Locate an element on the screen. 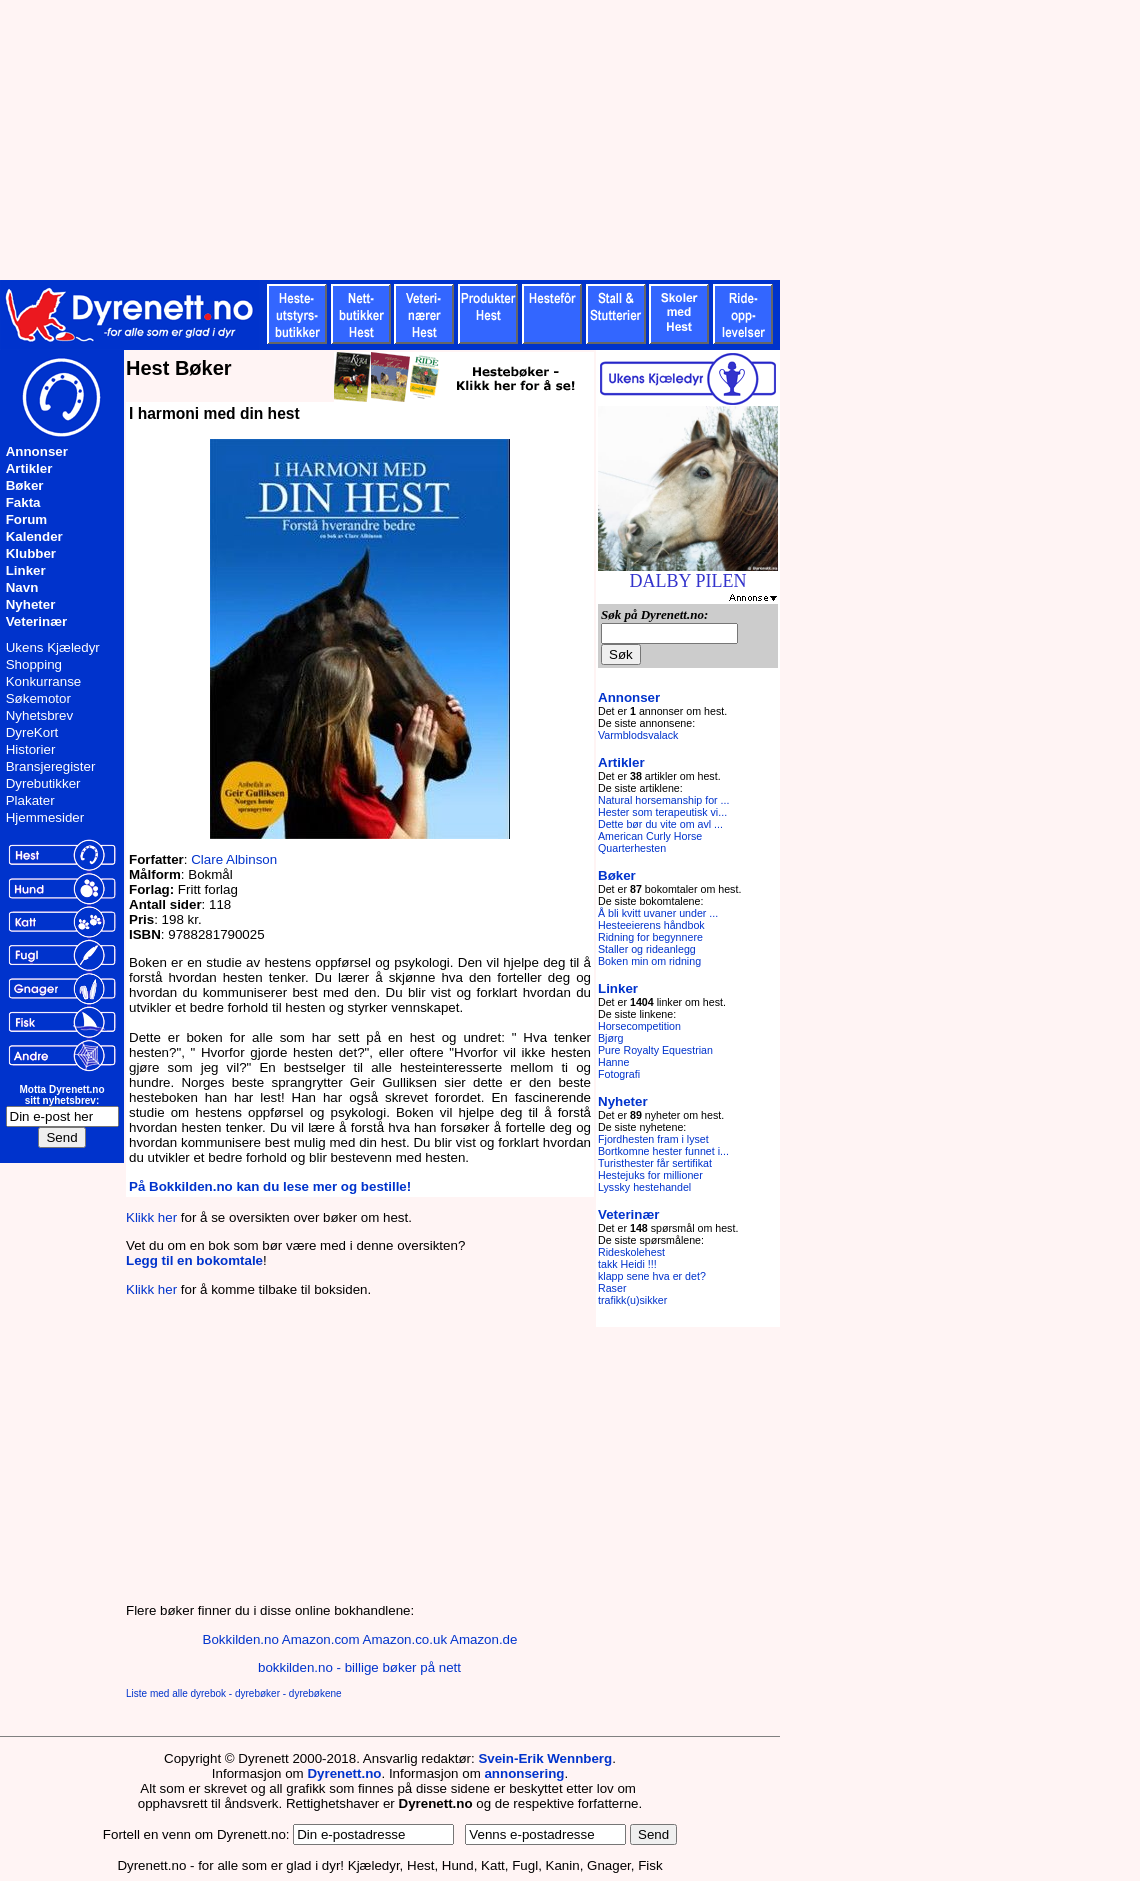  American Curly Horse is located at coordinates (650, 836).